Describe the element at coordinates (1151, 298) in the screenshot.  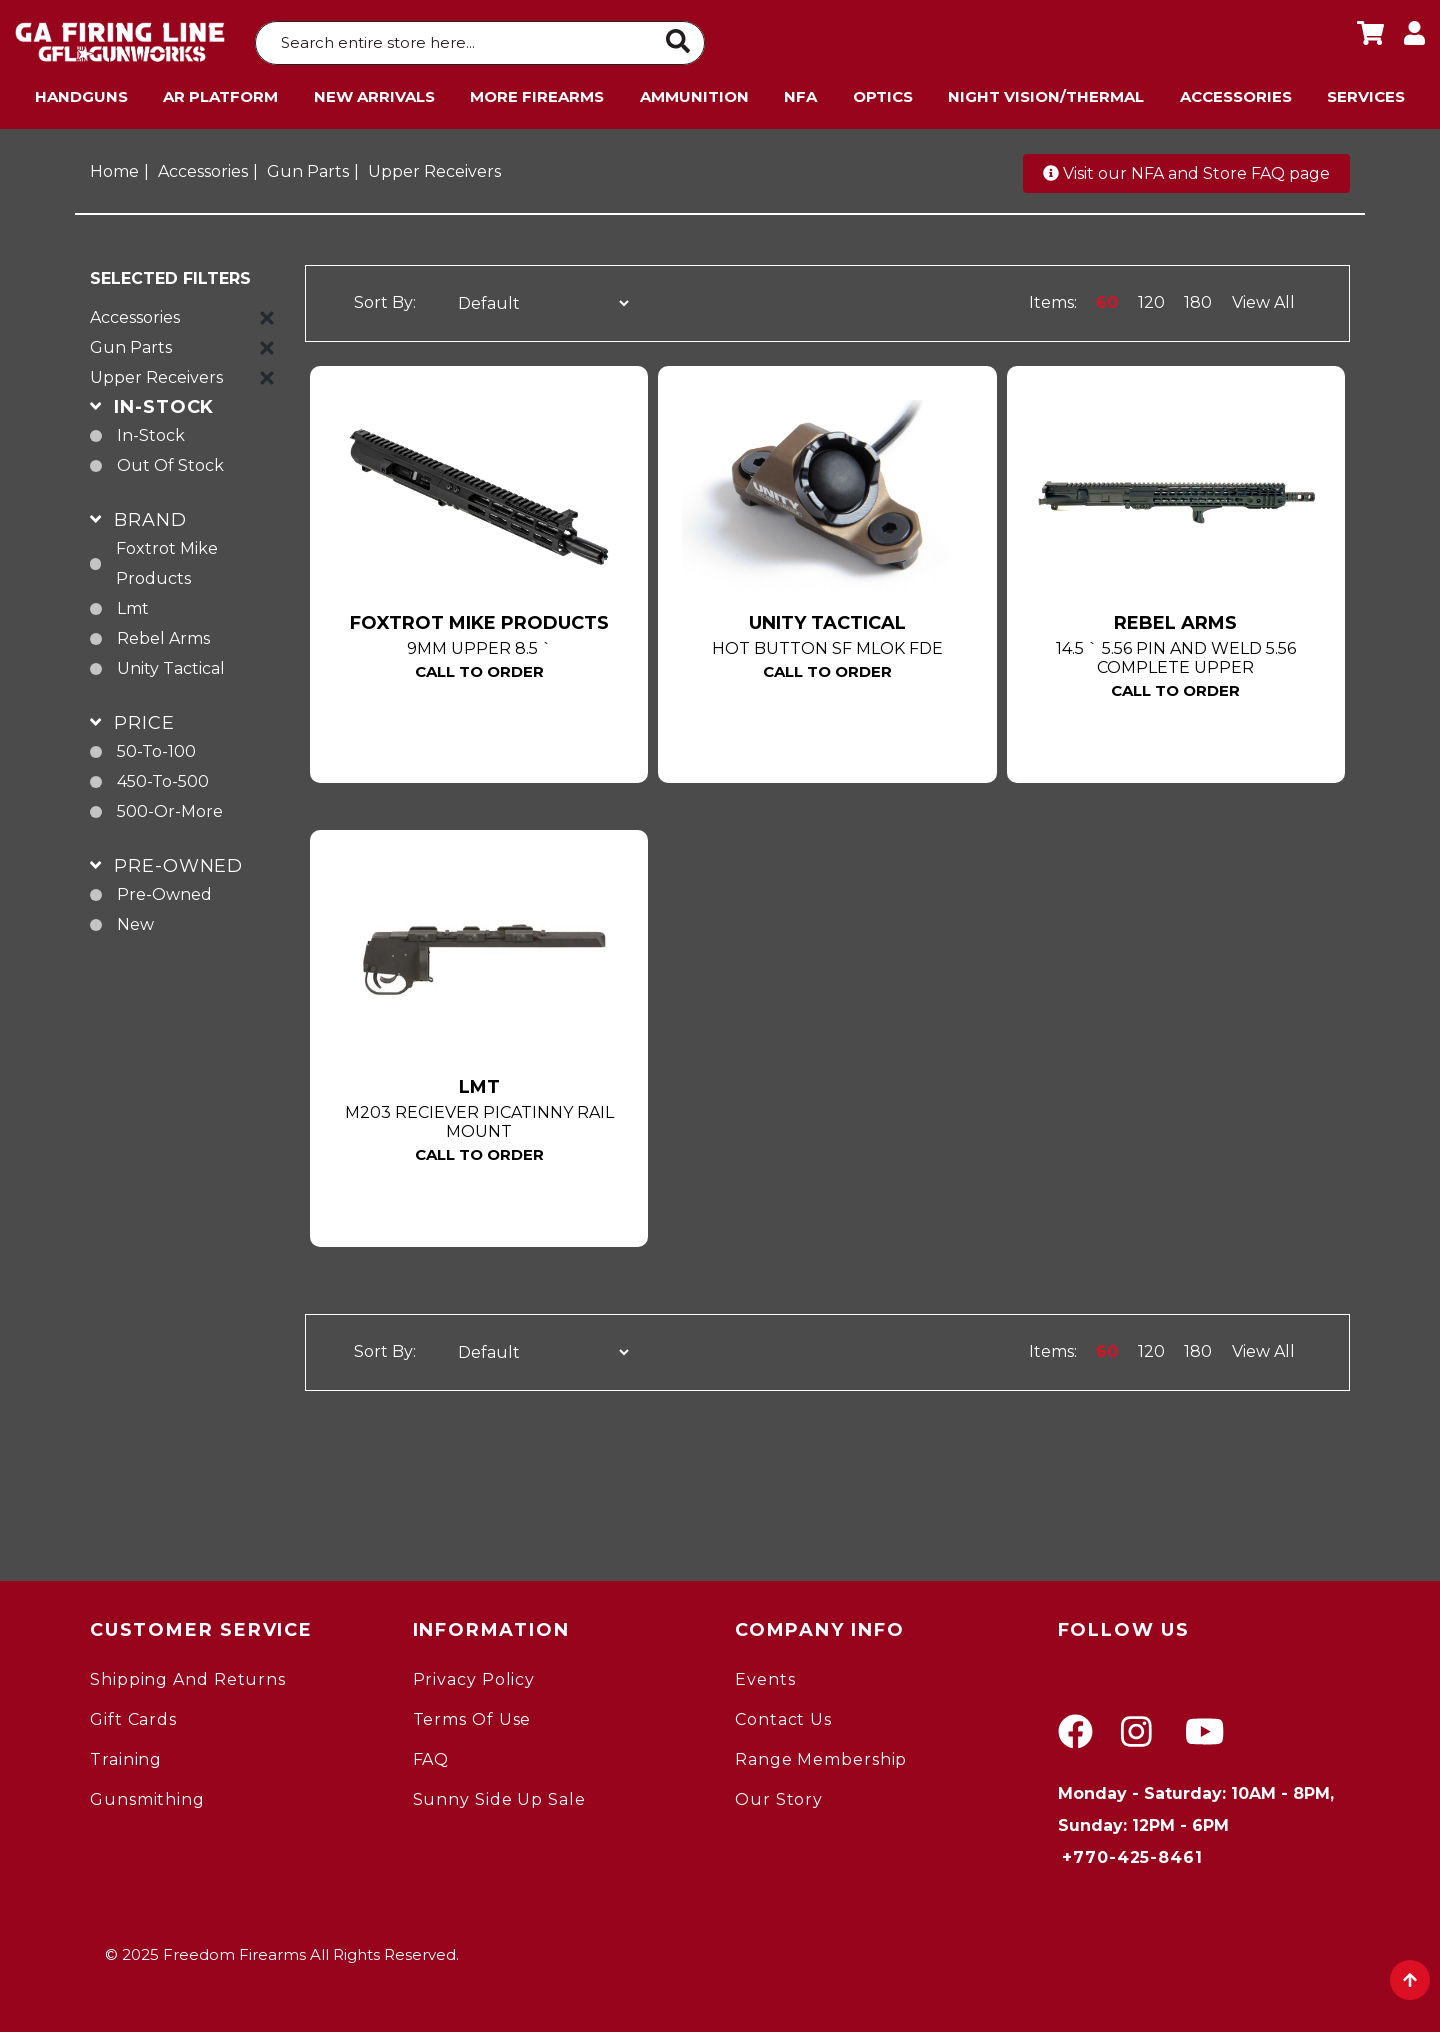
I see `120` at that location.